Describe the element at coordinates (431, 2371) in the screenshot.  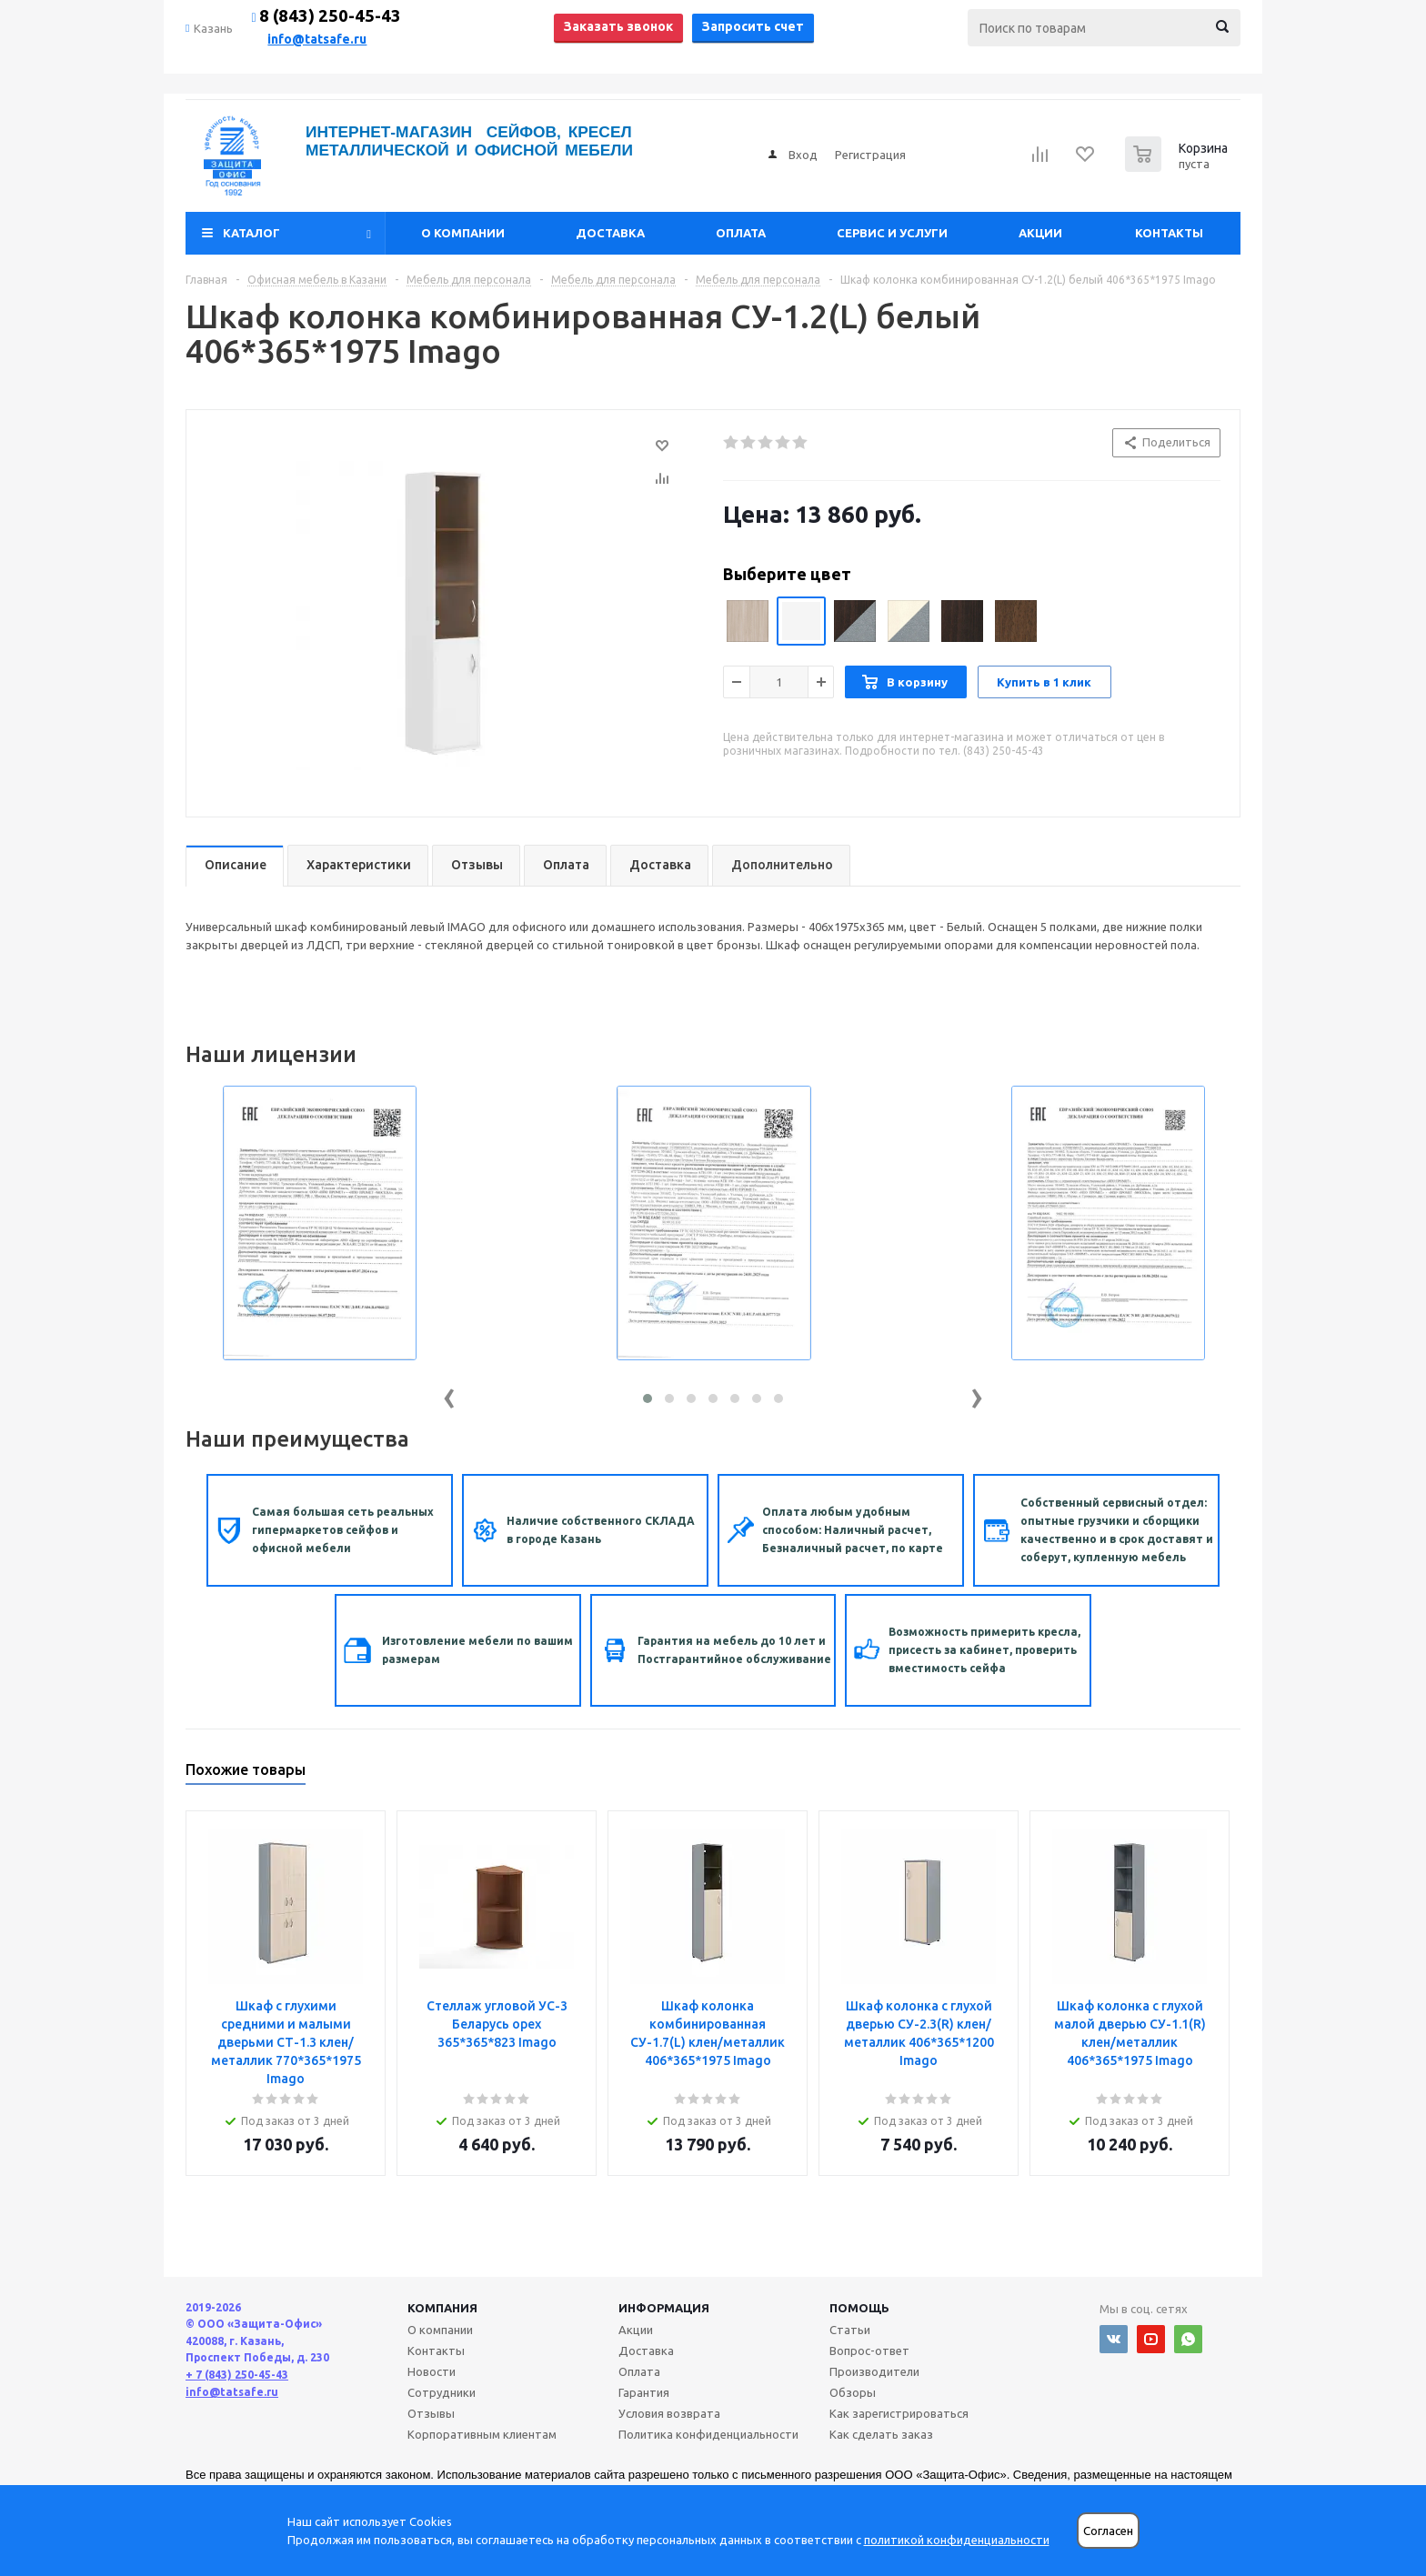
I see `Новости` at that location.